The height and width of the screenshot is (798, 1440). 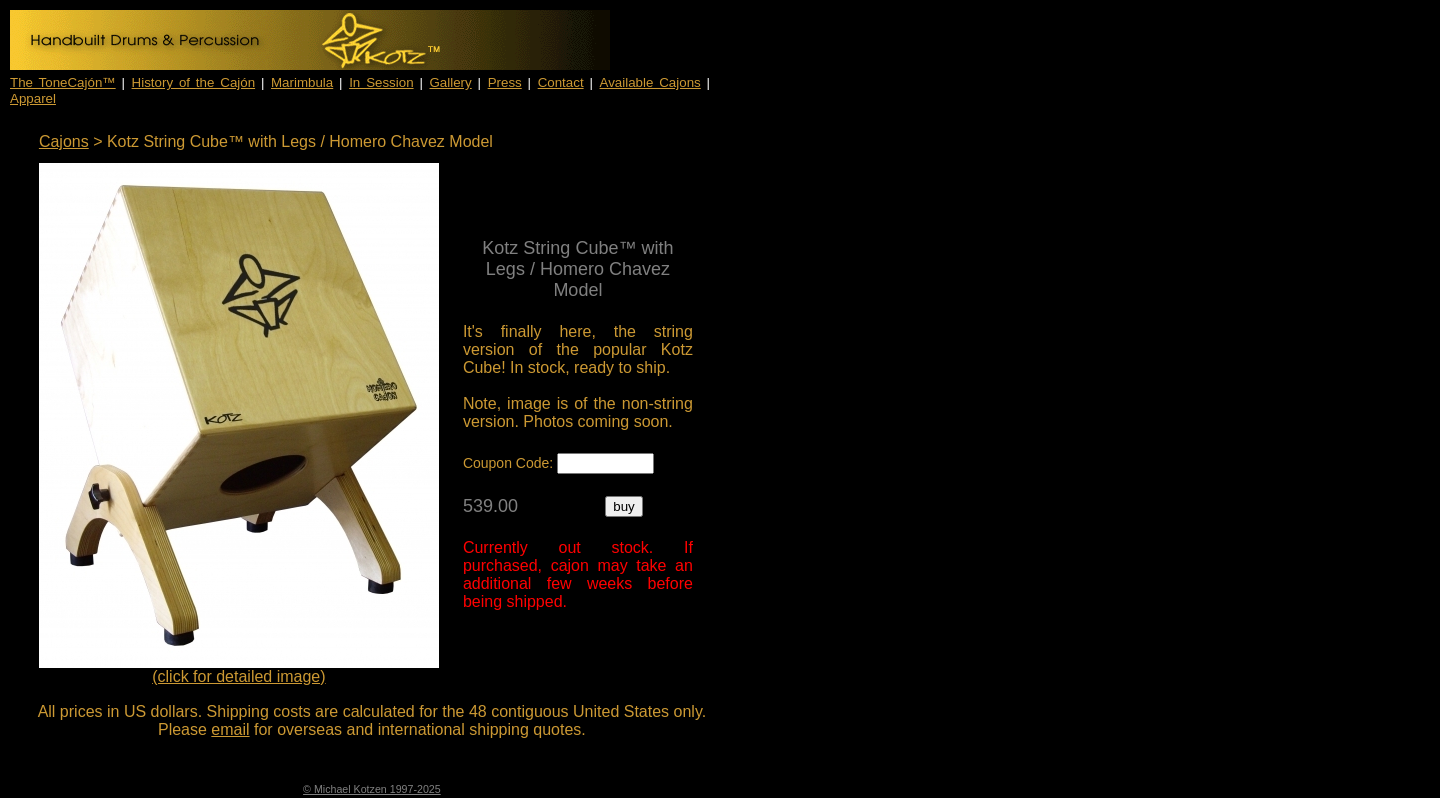 I want to click on © Michael Kotzen 1997-2025, so click(x=372, y=789).